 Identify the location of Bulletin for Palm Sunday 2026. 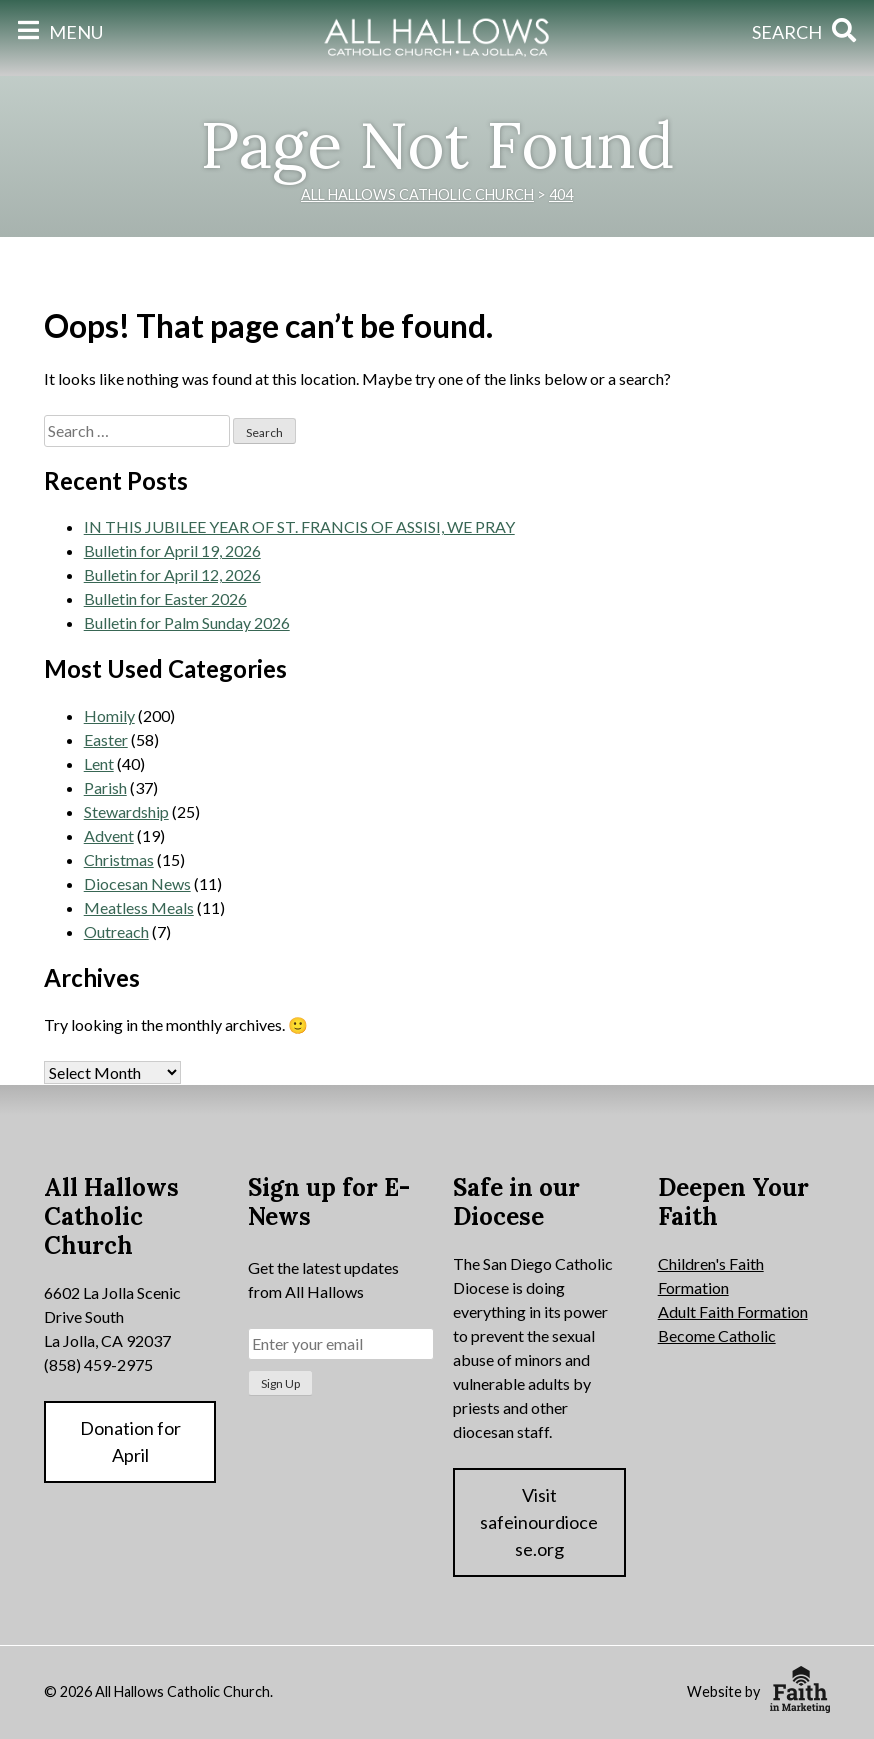
(187, 622).